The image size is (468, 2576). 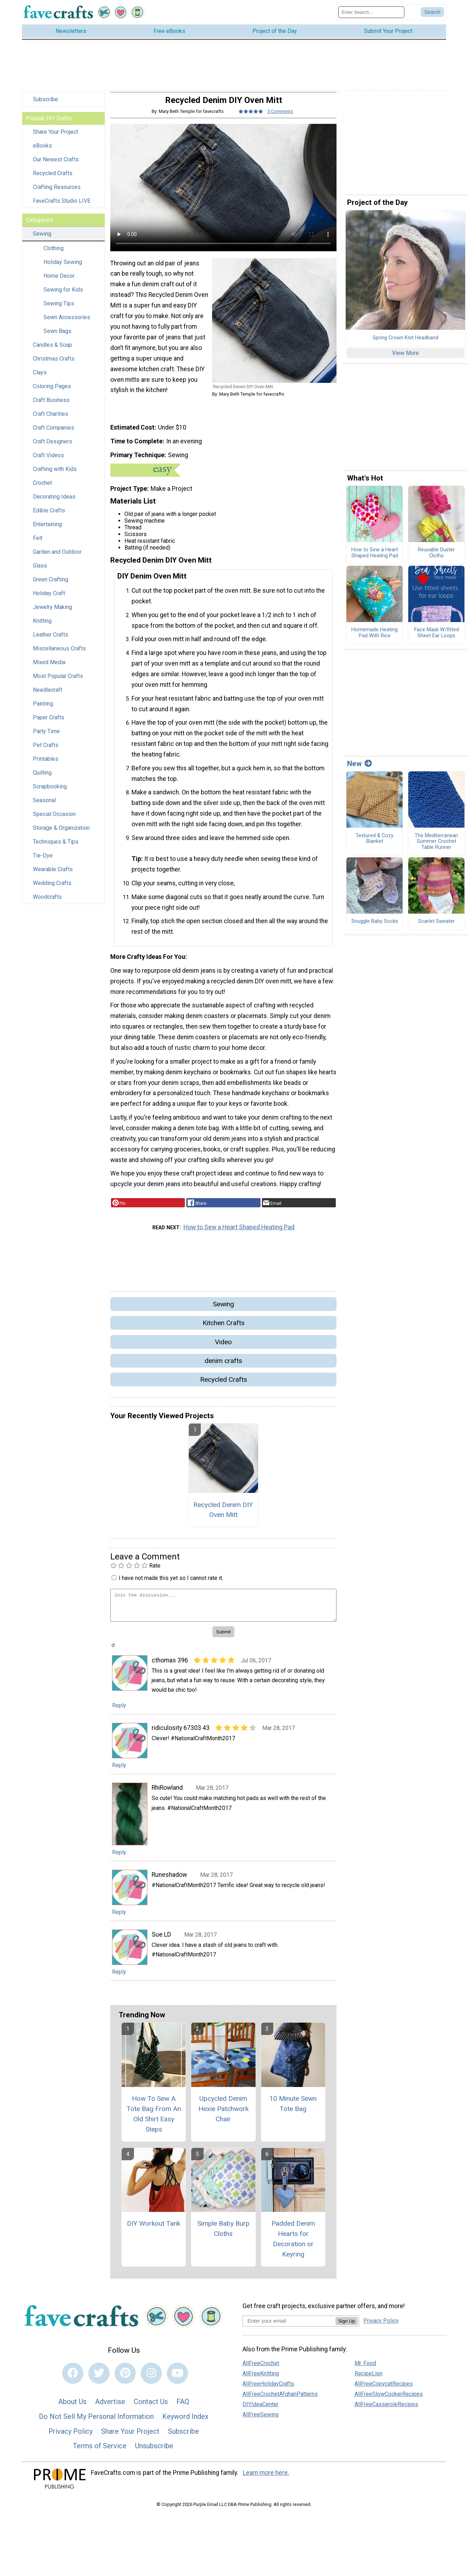 I want to click on Felt, so click(x=37, y=543).